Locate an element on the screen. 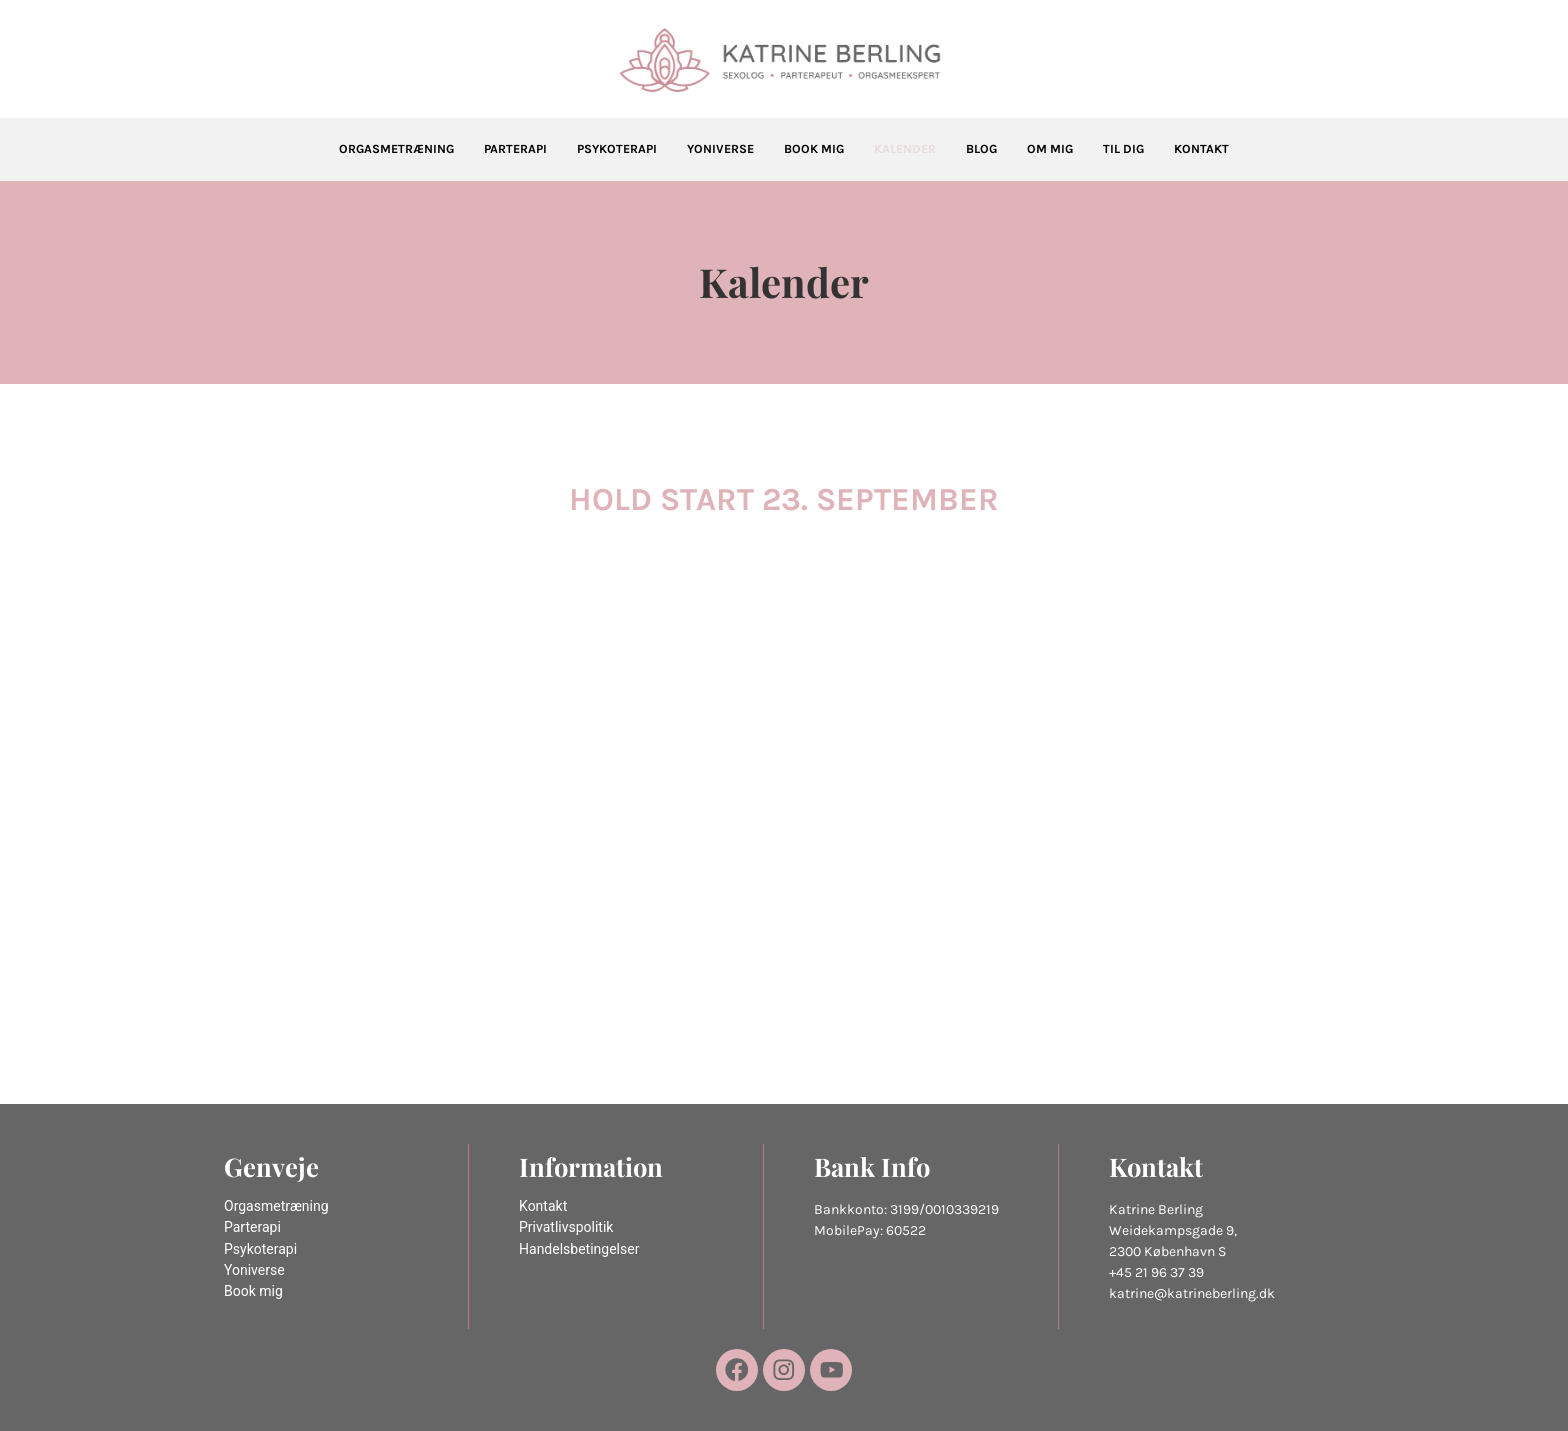  Privatlivspolitik is located at coordinates (566, 1227).